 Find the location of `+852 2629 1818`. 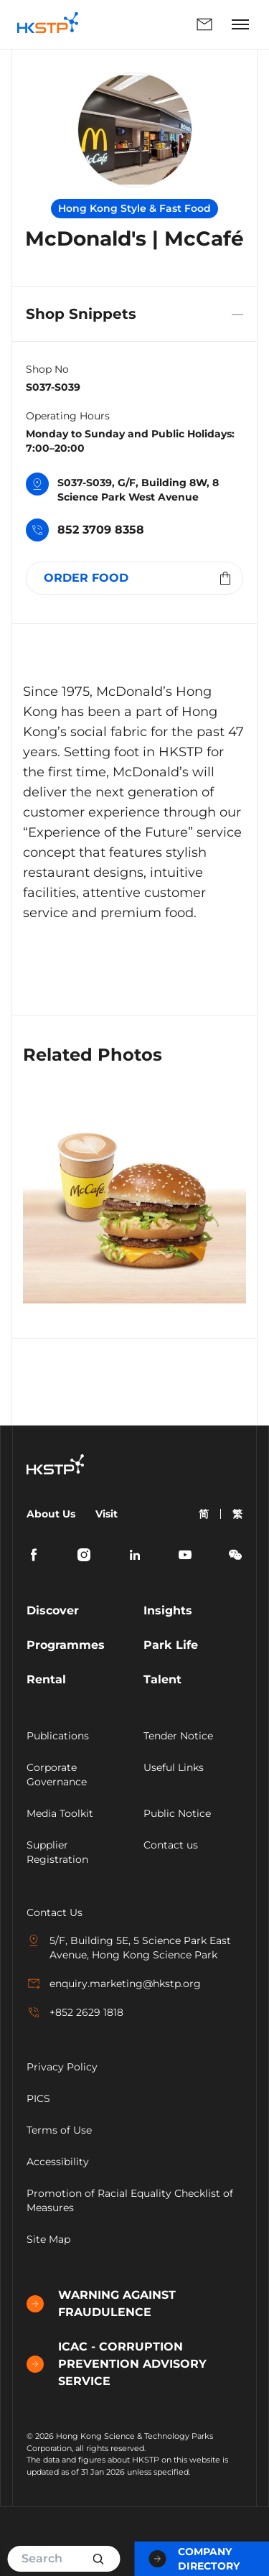

+852 2629 1818 is located at coordinates (75, 2012).